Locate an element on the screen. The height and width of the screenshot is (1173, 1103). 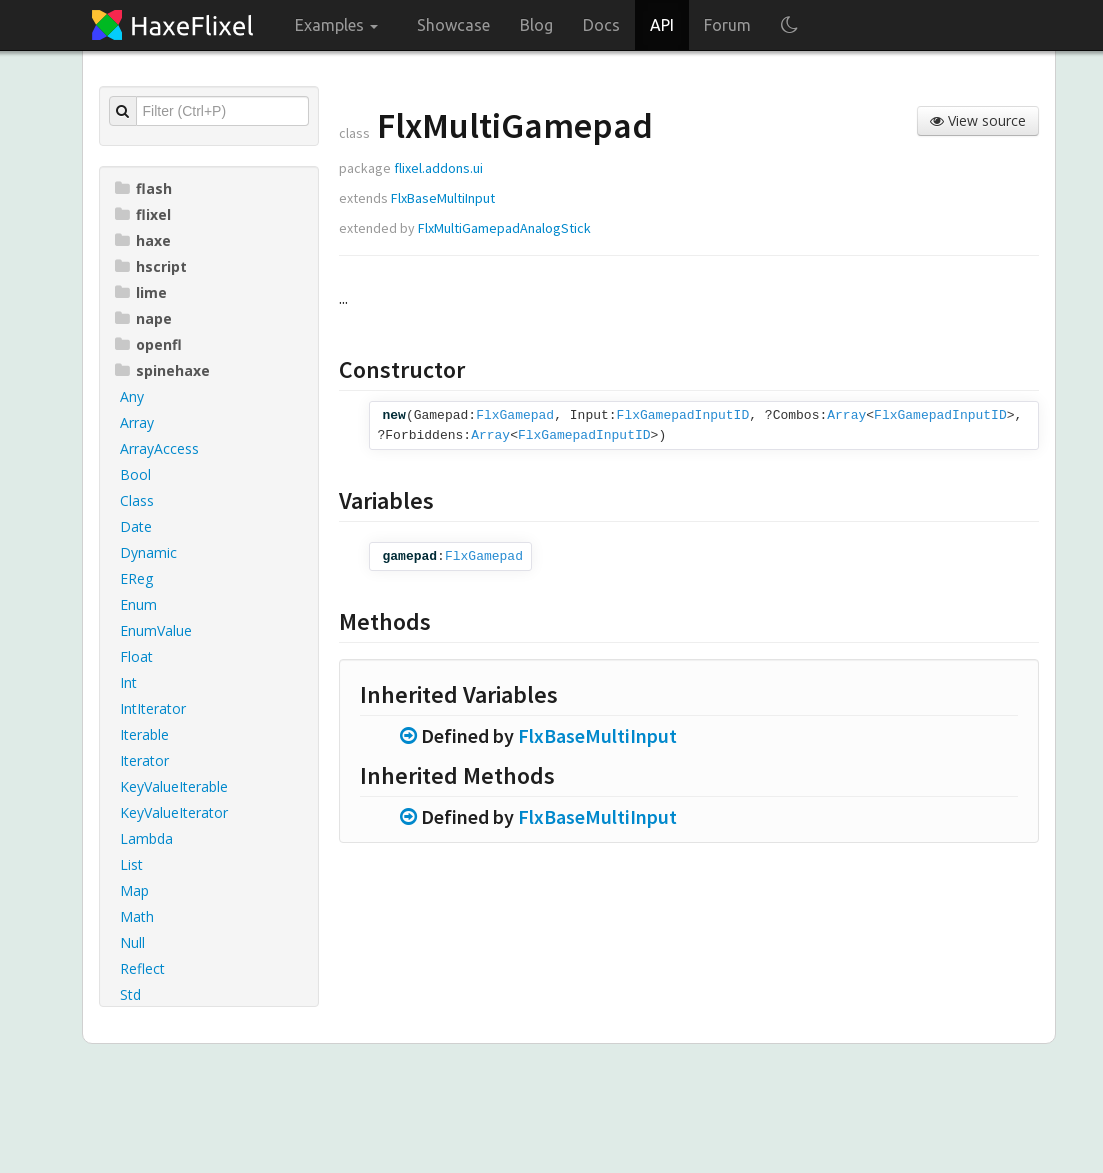
Blog is located at coordinates (536, 25).